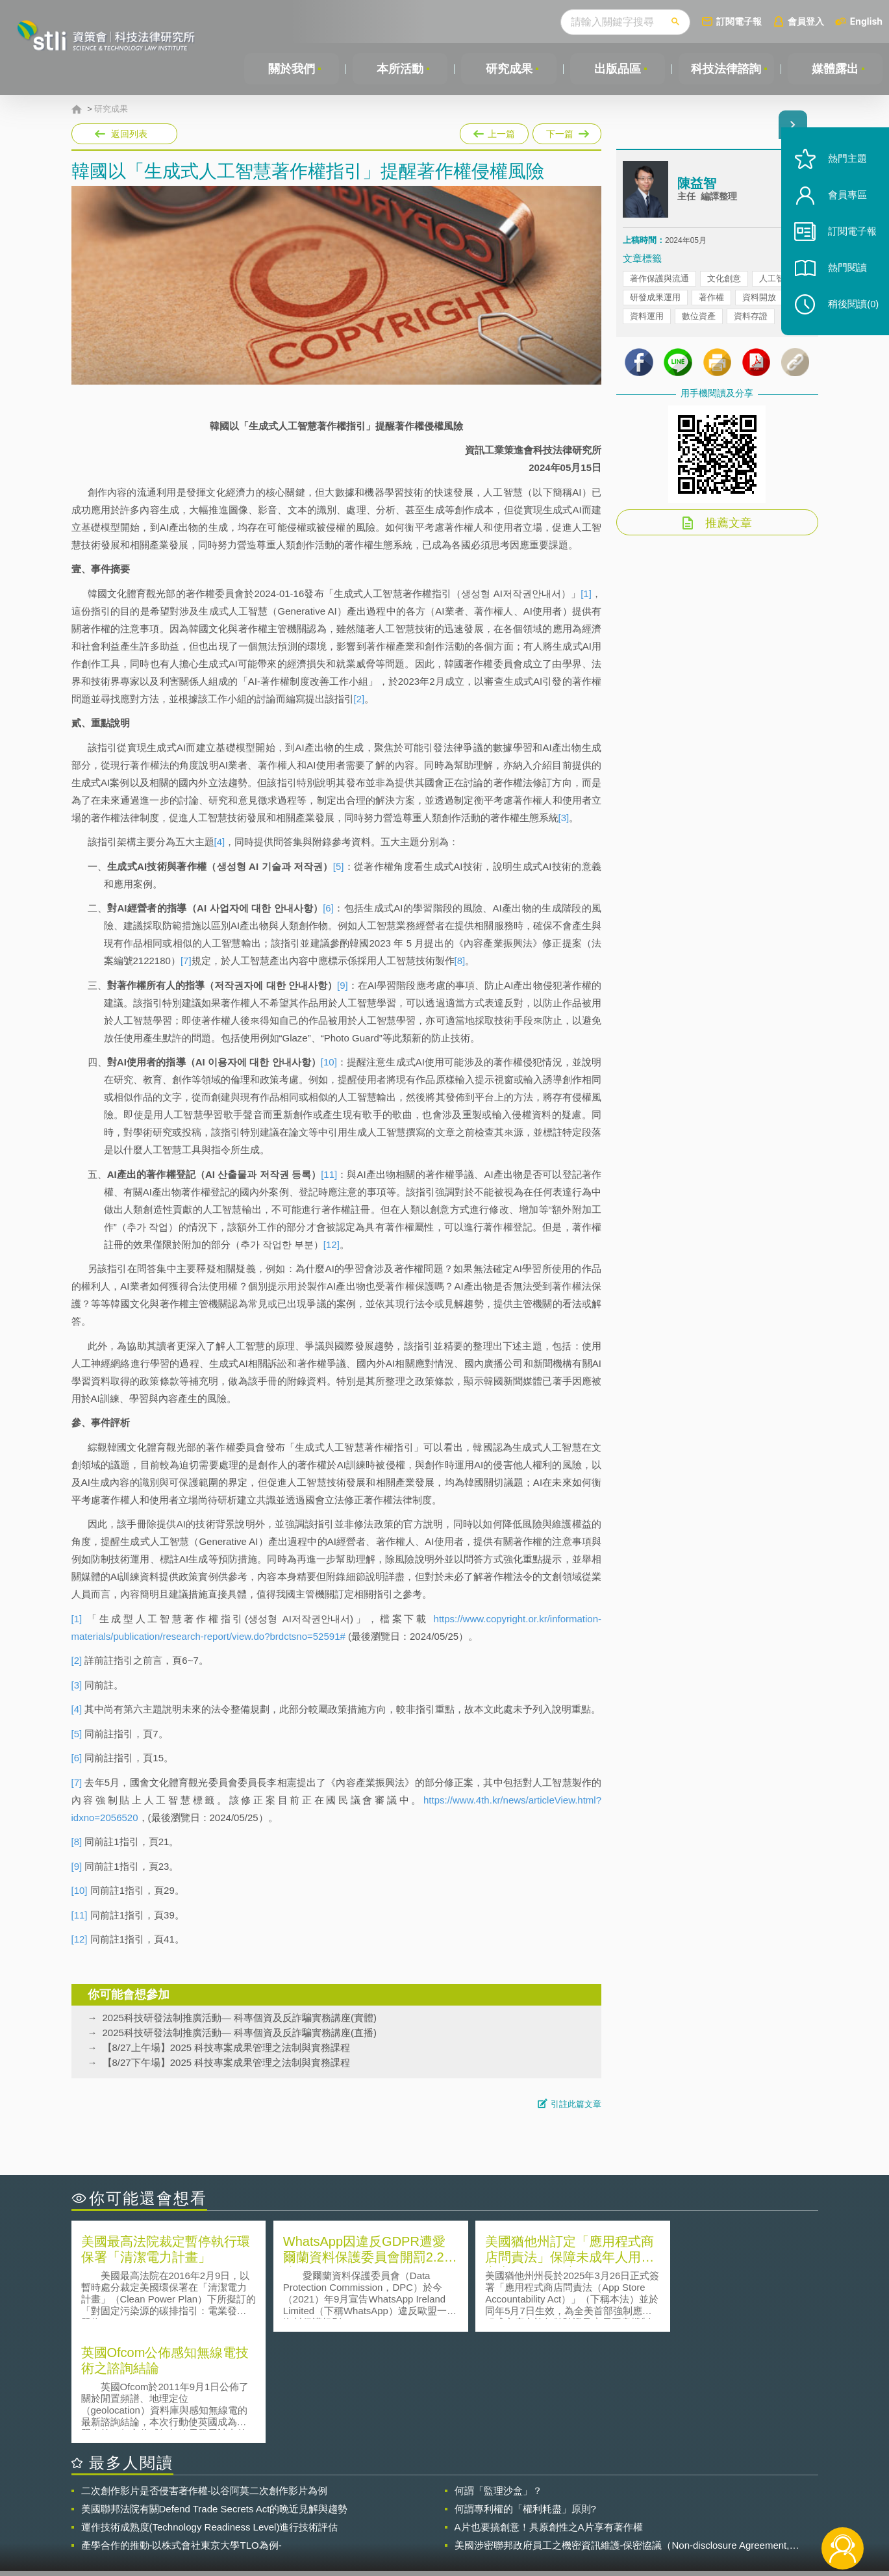 This screenshot has height=2576, width=889. I want to click on 訂閱電子報, so click(739, 21).